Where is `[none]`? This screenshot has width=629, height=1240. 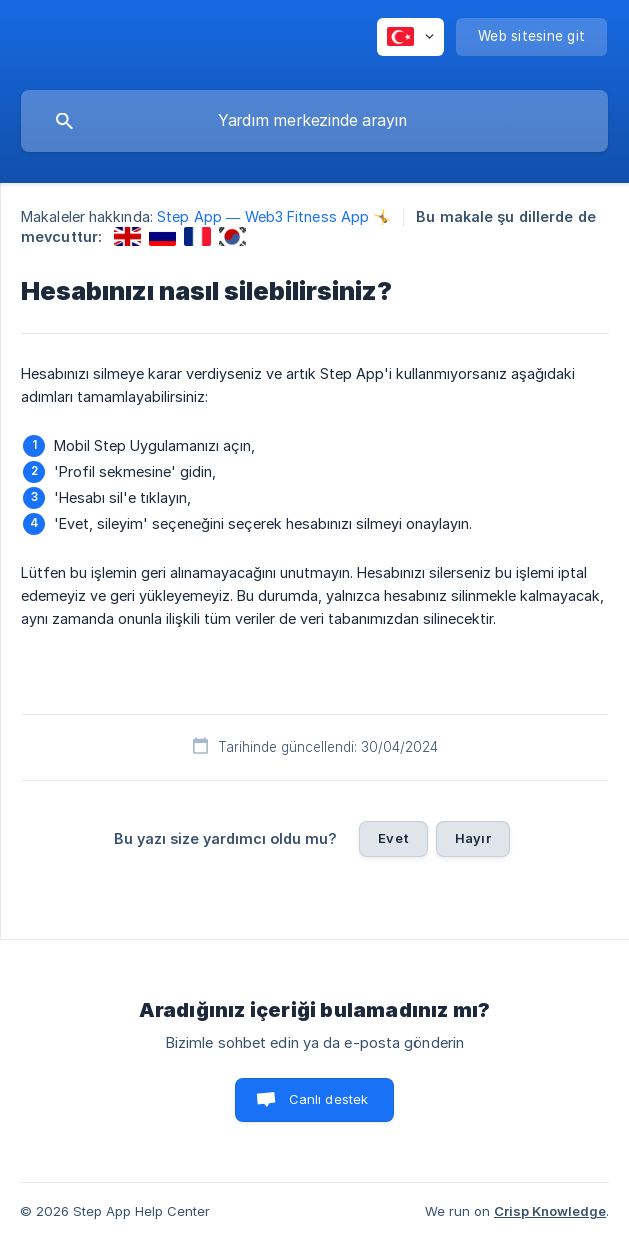 [none] is located at coordinates (410, 37).